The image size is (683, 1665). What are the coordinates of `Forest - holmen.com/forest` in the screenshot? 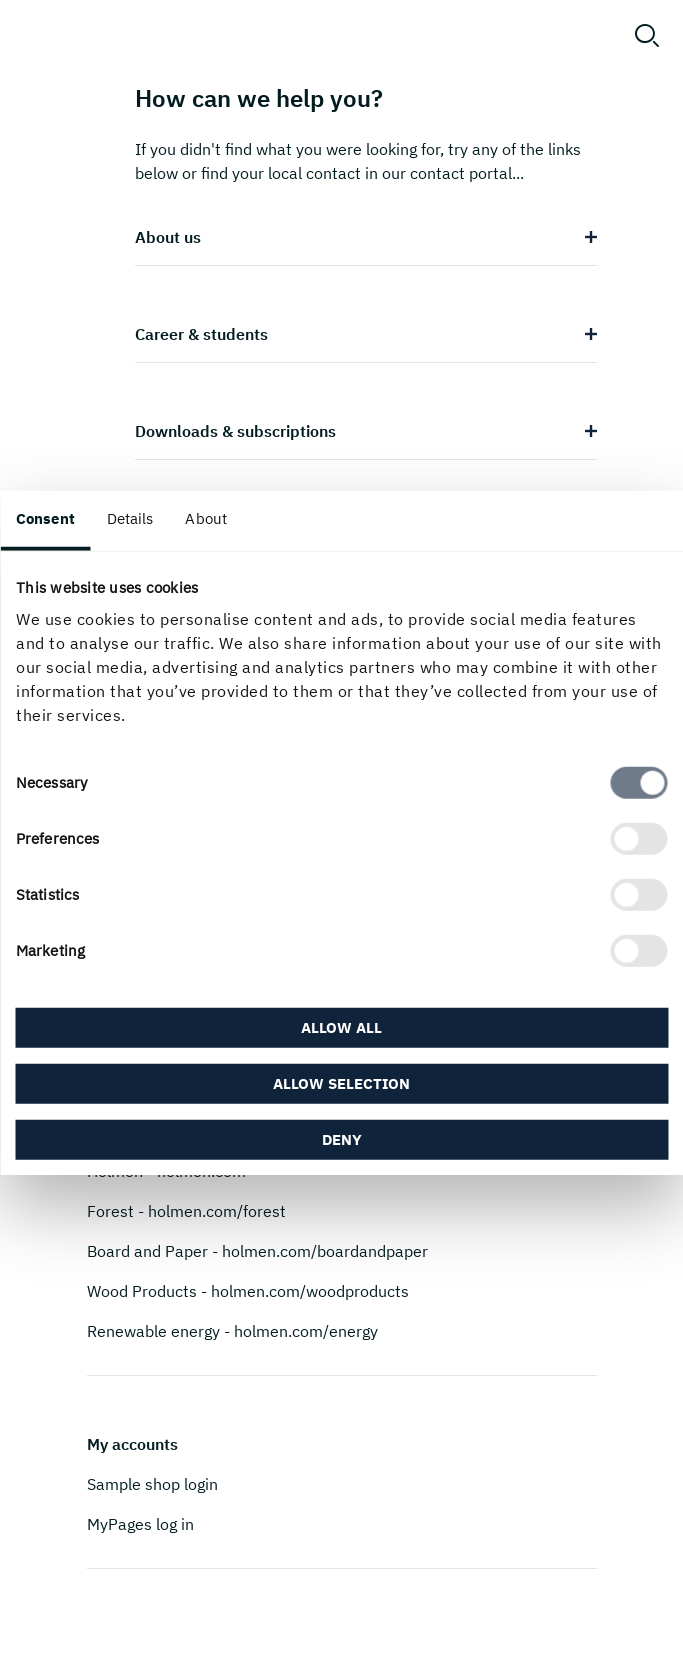 It's located at (186, 1211).